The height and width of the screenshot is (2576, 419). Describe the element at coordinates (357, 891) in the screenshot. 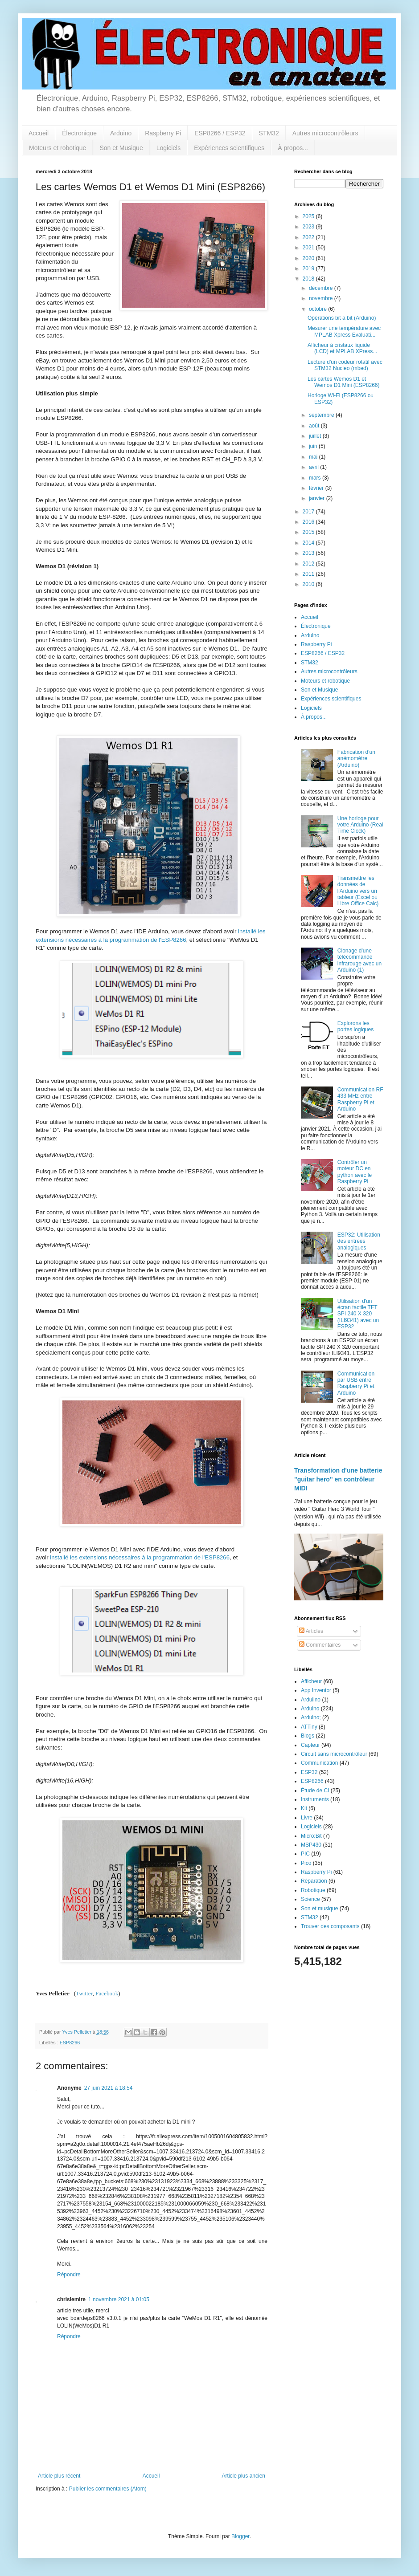

I see `Transmettre les données de l'Arduino vers un tableur (Excel ou Libre Office Calc)` at that location.